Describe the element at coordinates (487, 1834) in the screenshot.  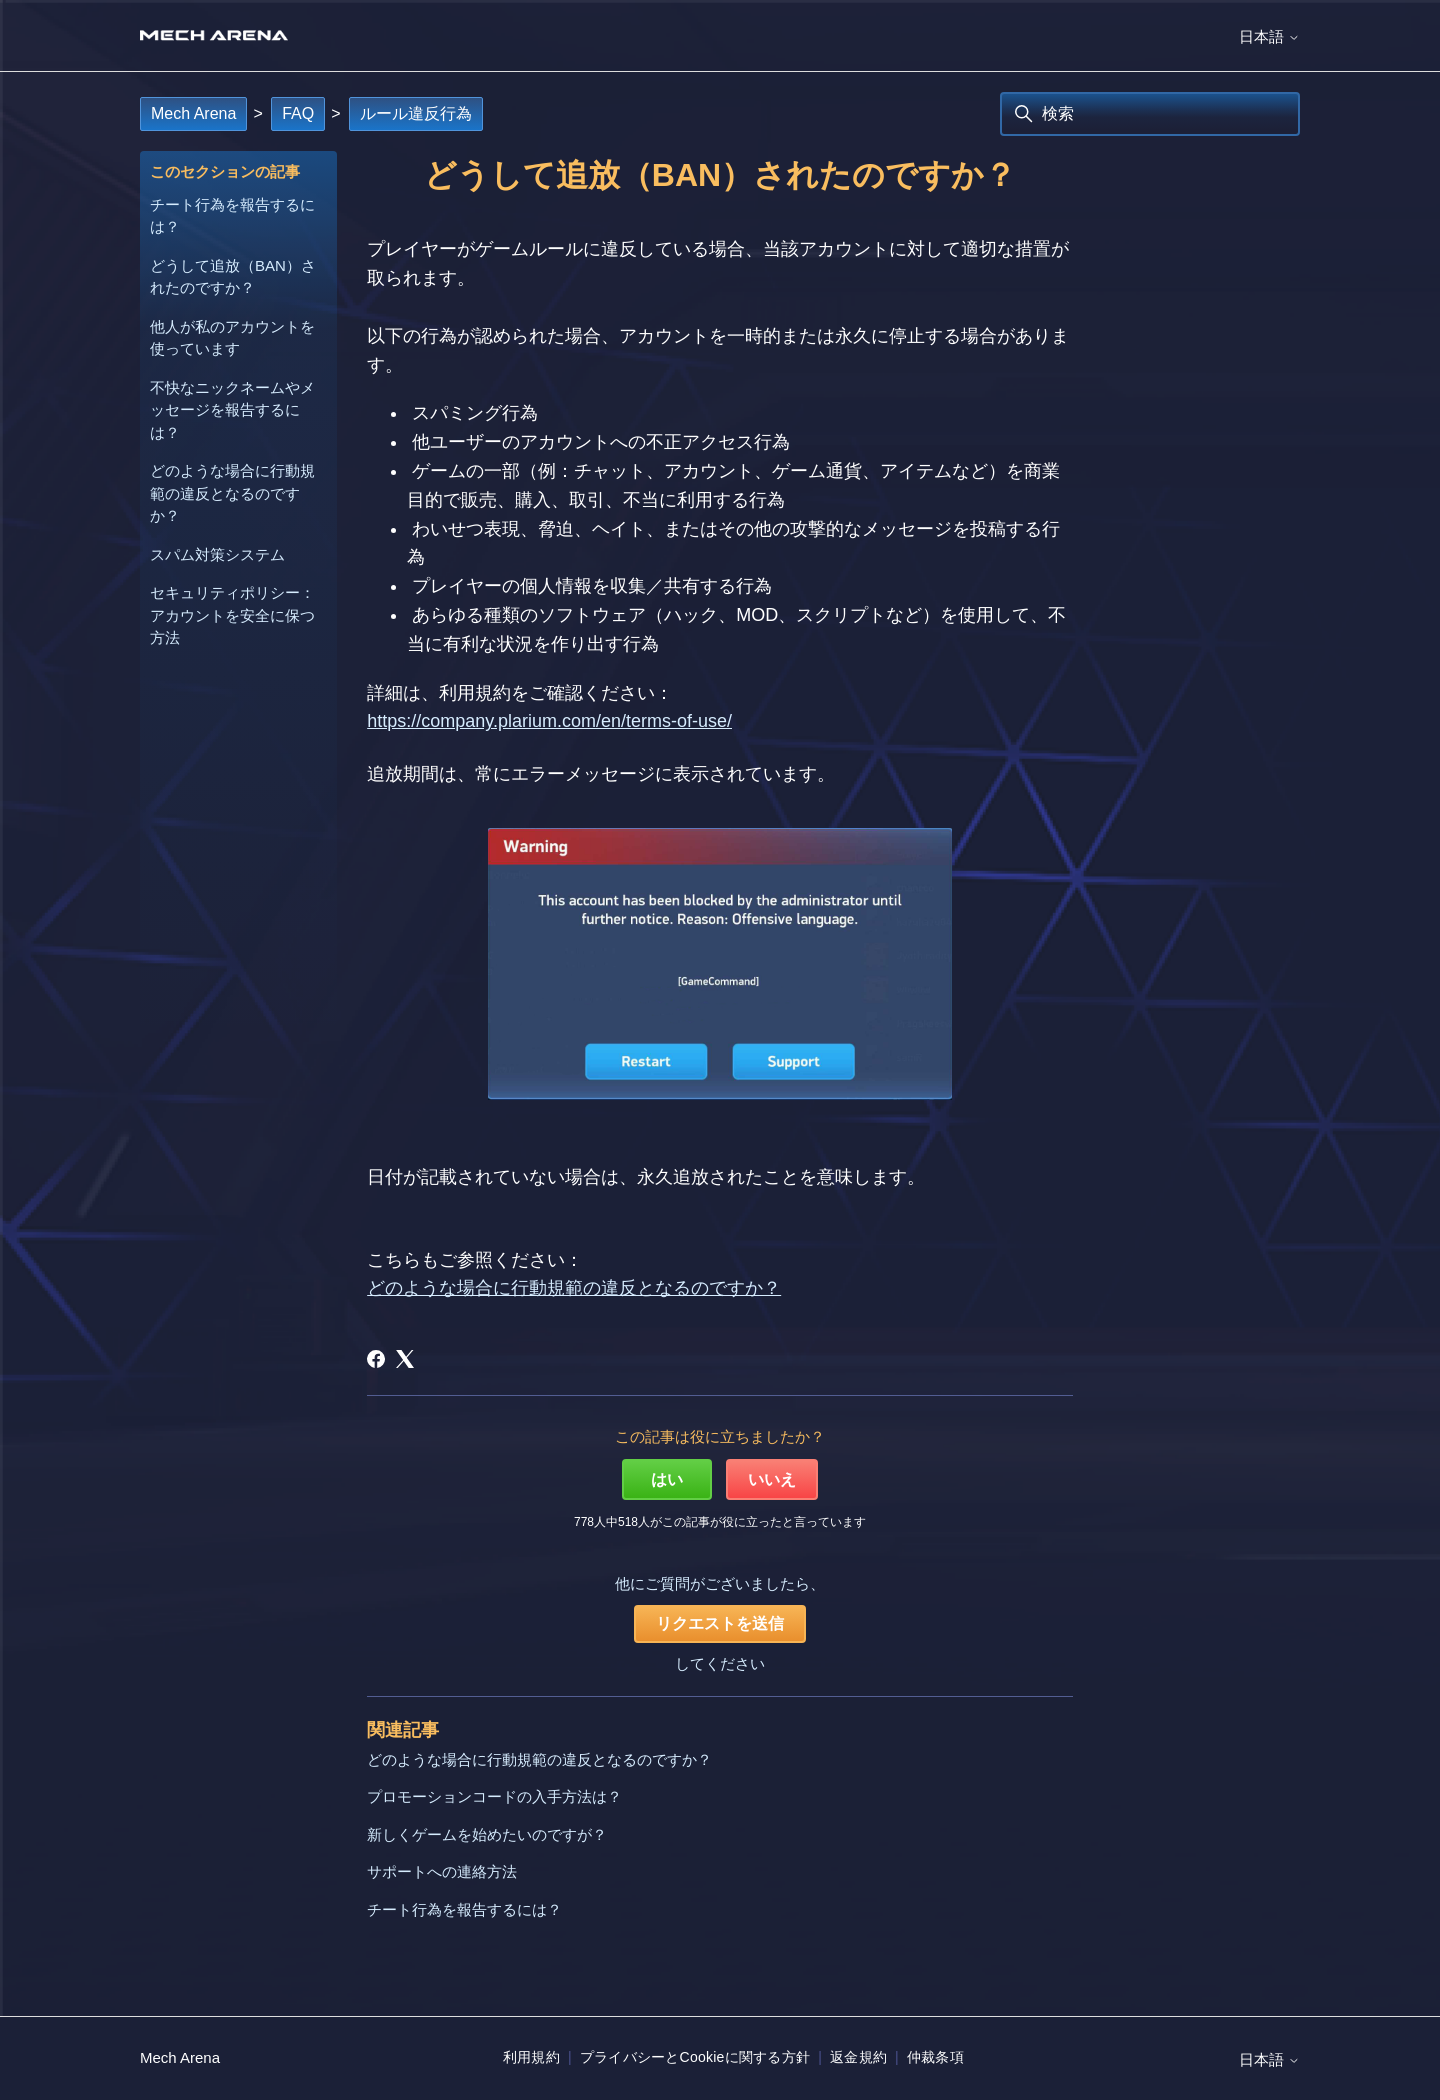
I see `新しくゲームを始めたいのですが？` at that location.